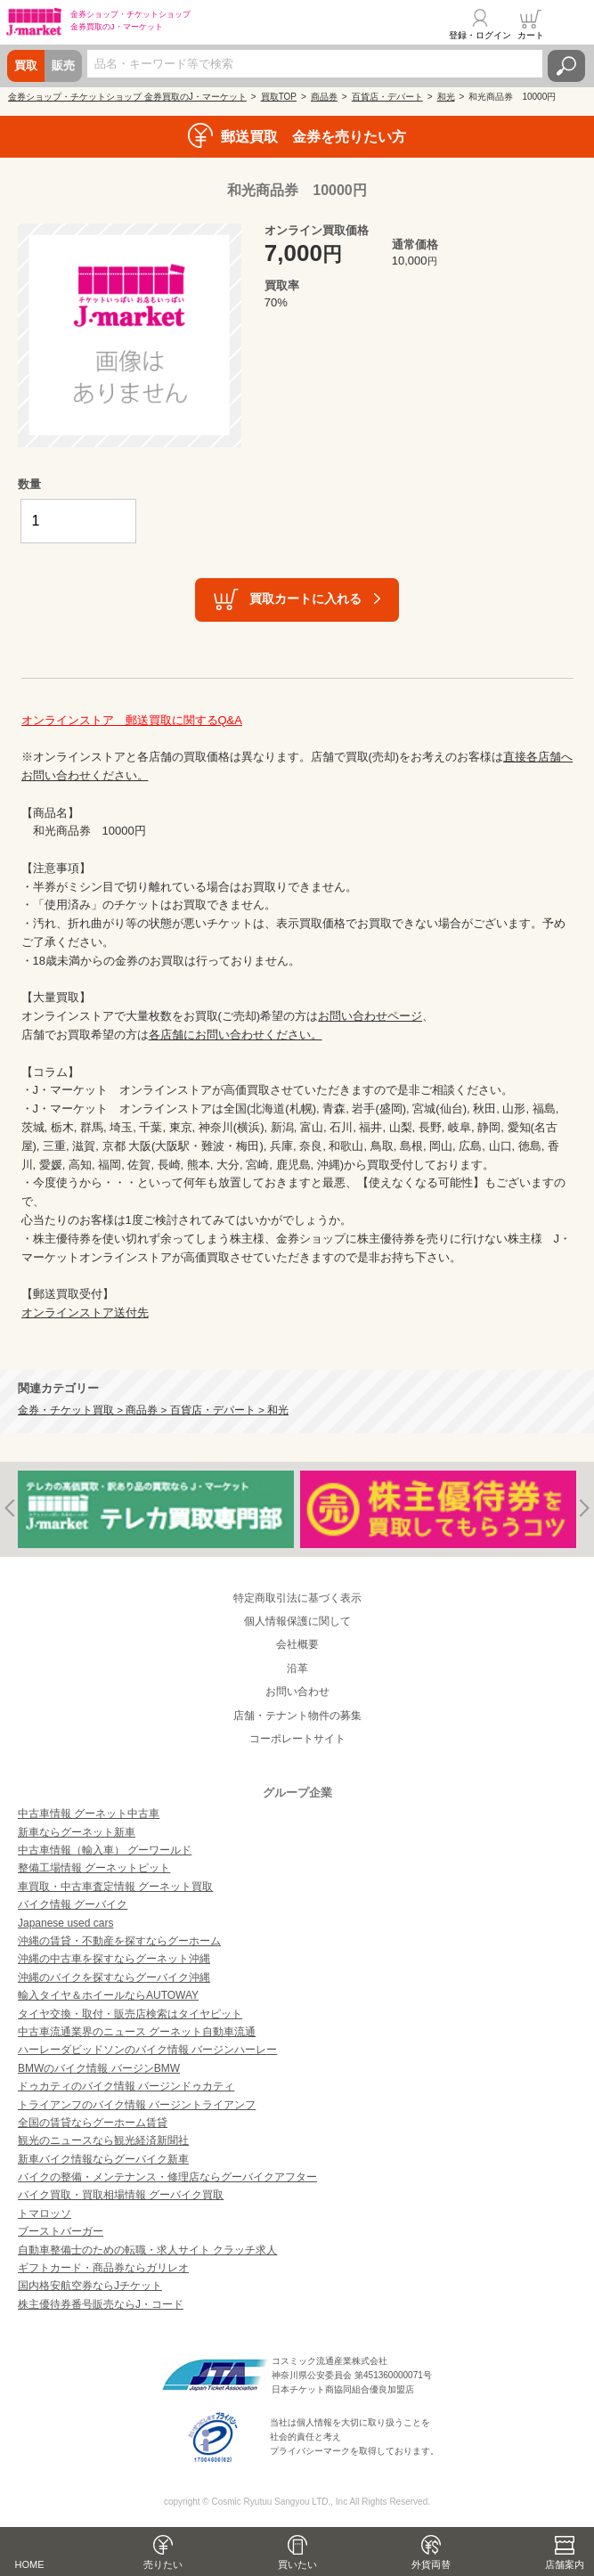 Image resolution: width=594 pixels, height=2576 pixels. I want to click on 販売, so click(63, 65).